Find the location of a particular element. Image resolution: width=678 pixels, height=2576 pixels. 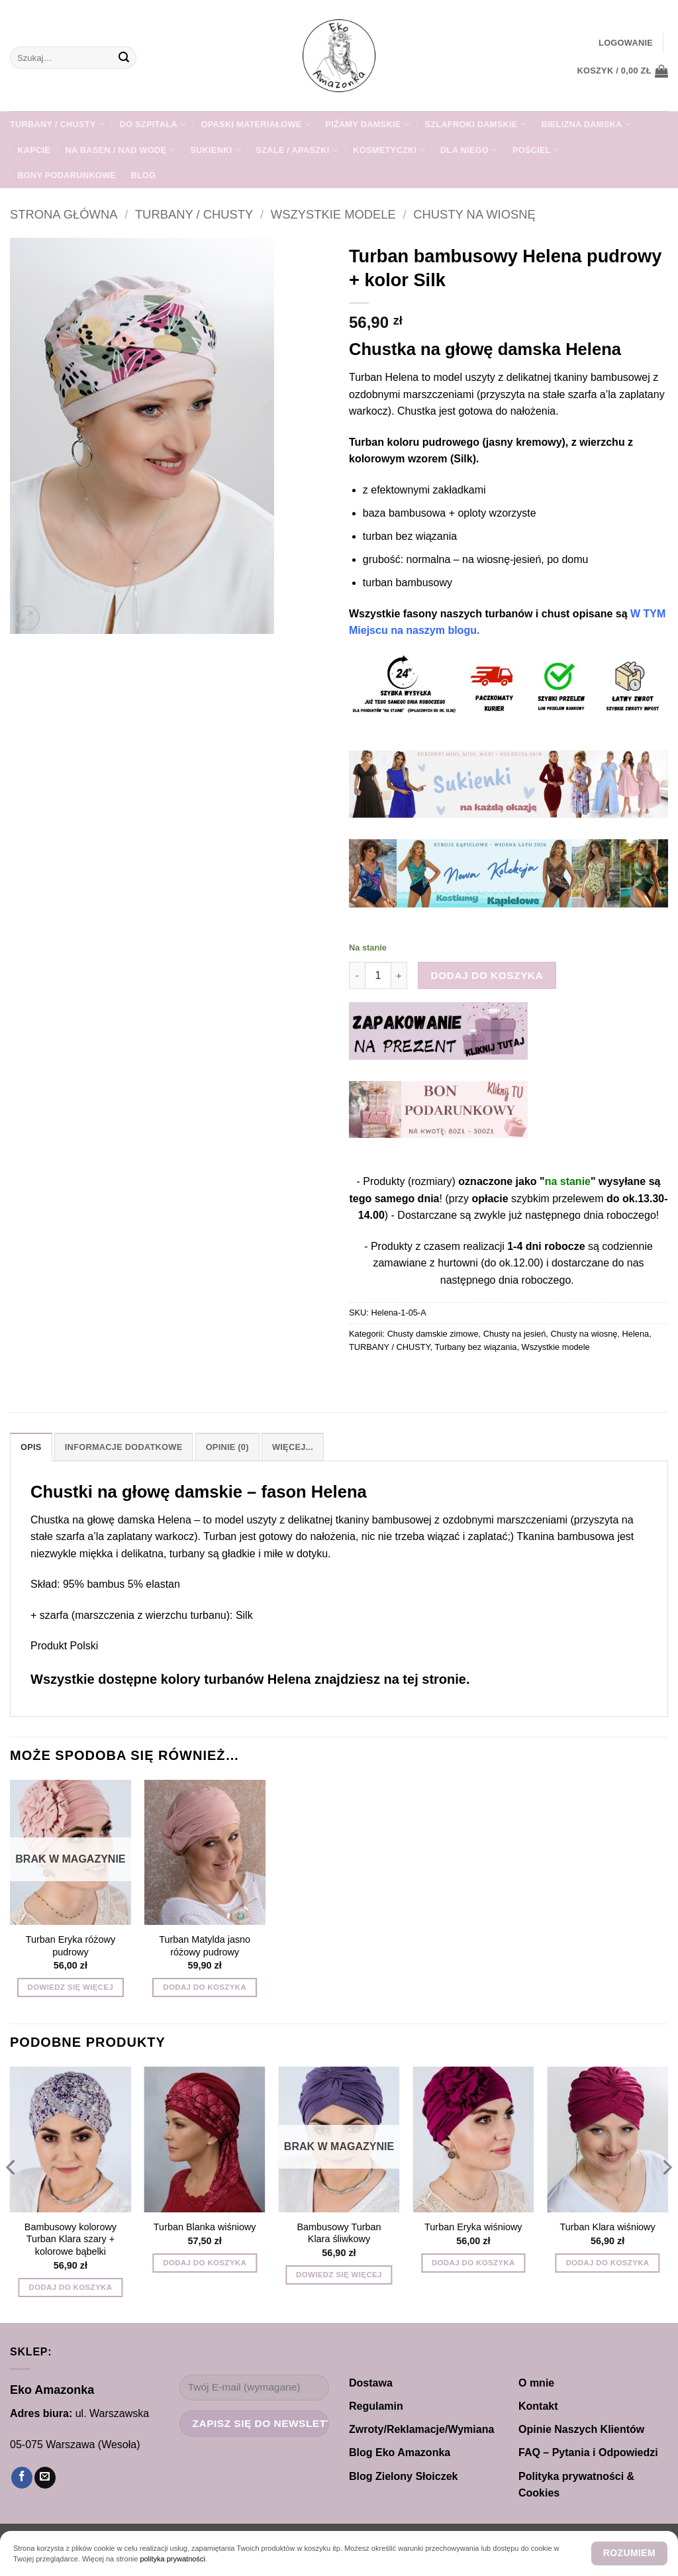

Więcej... [tab] is located at coordinates (292, 1447).